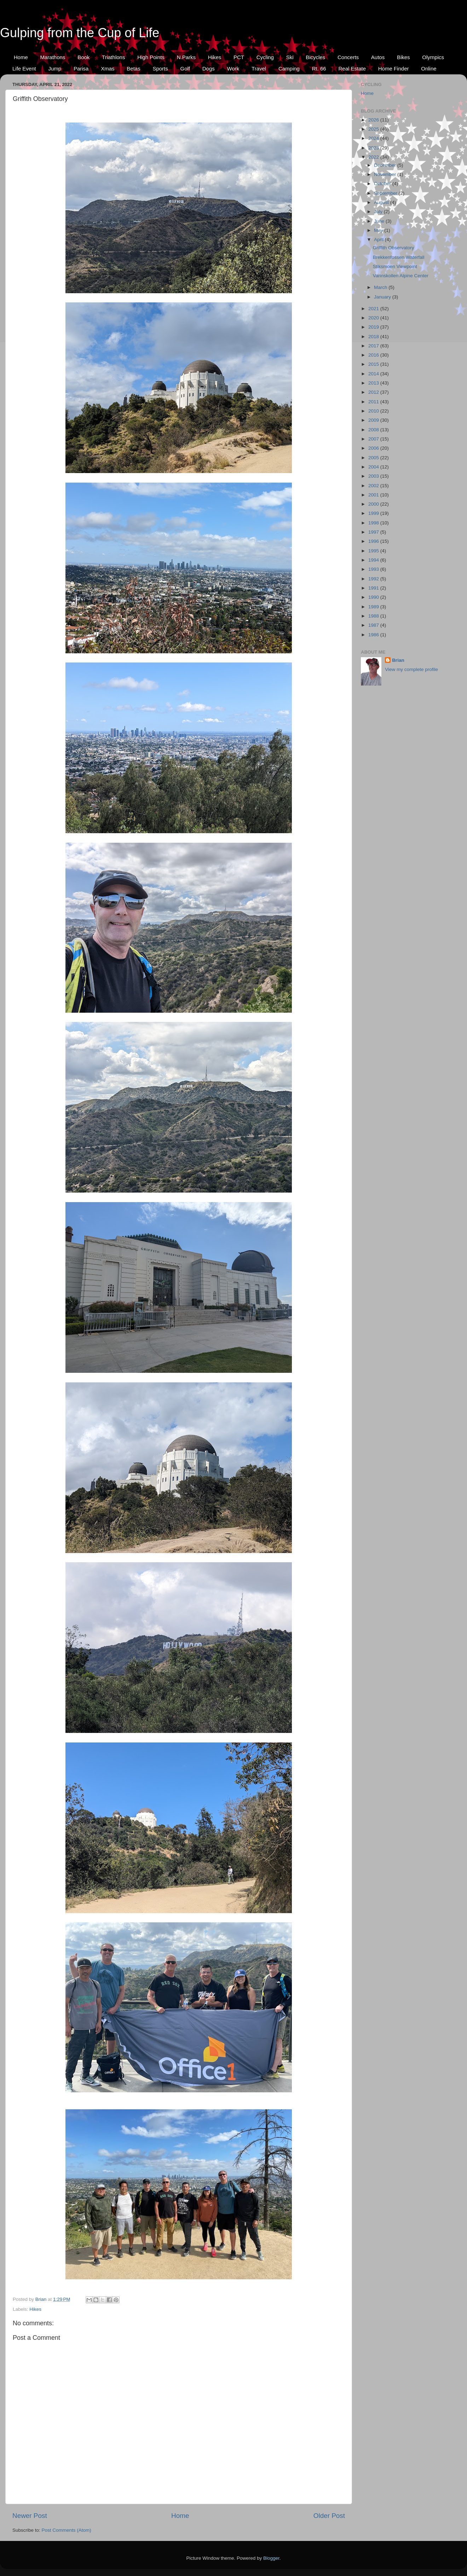 This screenshot has width=467, height=2576. What do you see at coordinates (383, 297) in the screenshot?
I see `January` at bounding box center [383, 297].